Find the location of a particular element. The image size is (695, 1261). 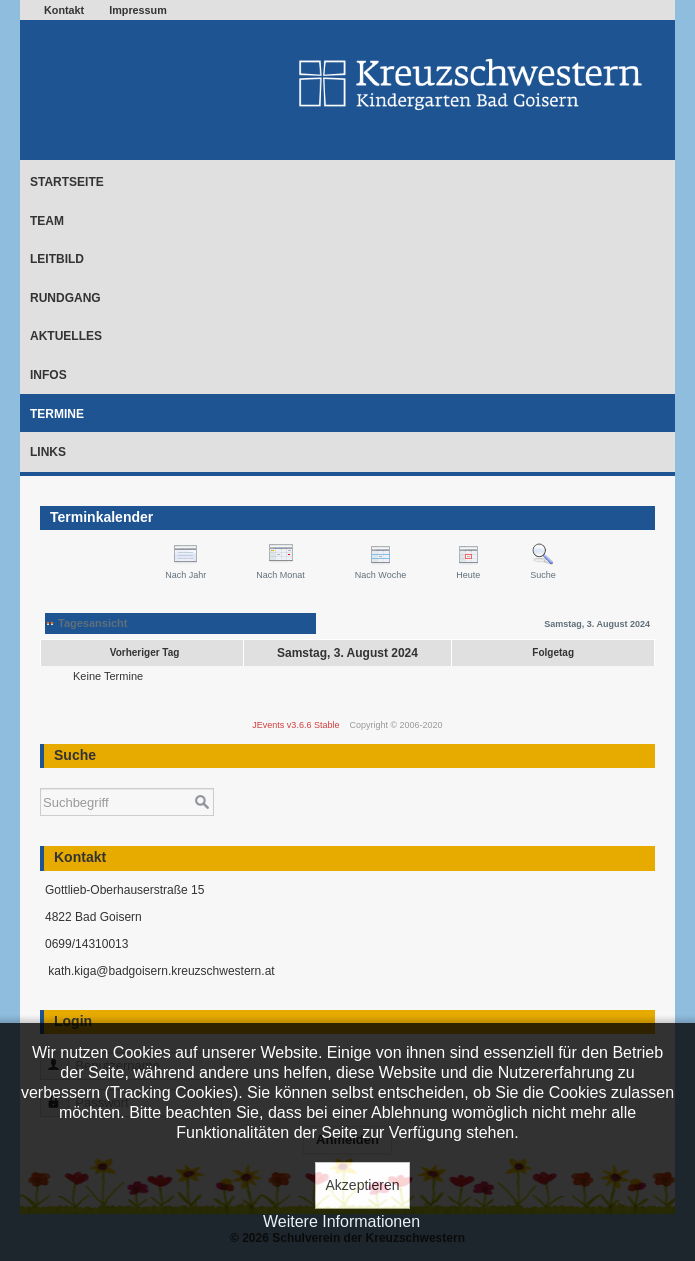

Weitere Informationen is located at coordinates (341, 1221).